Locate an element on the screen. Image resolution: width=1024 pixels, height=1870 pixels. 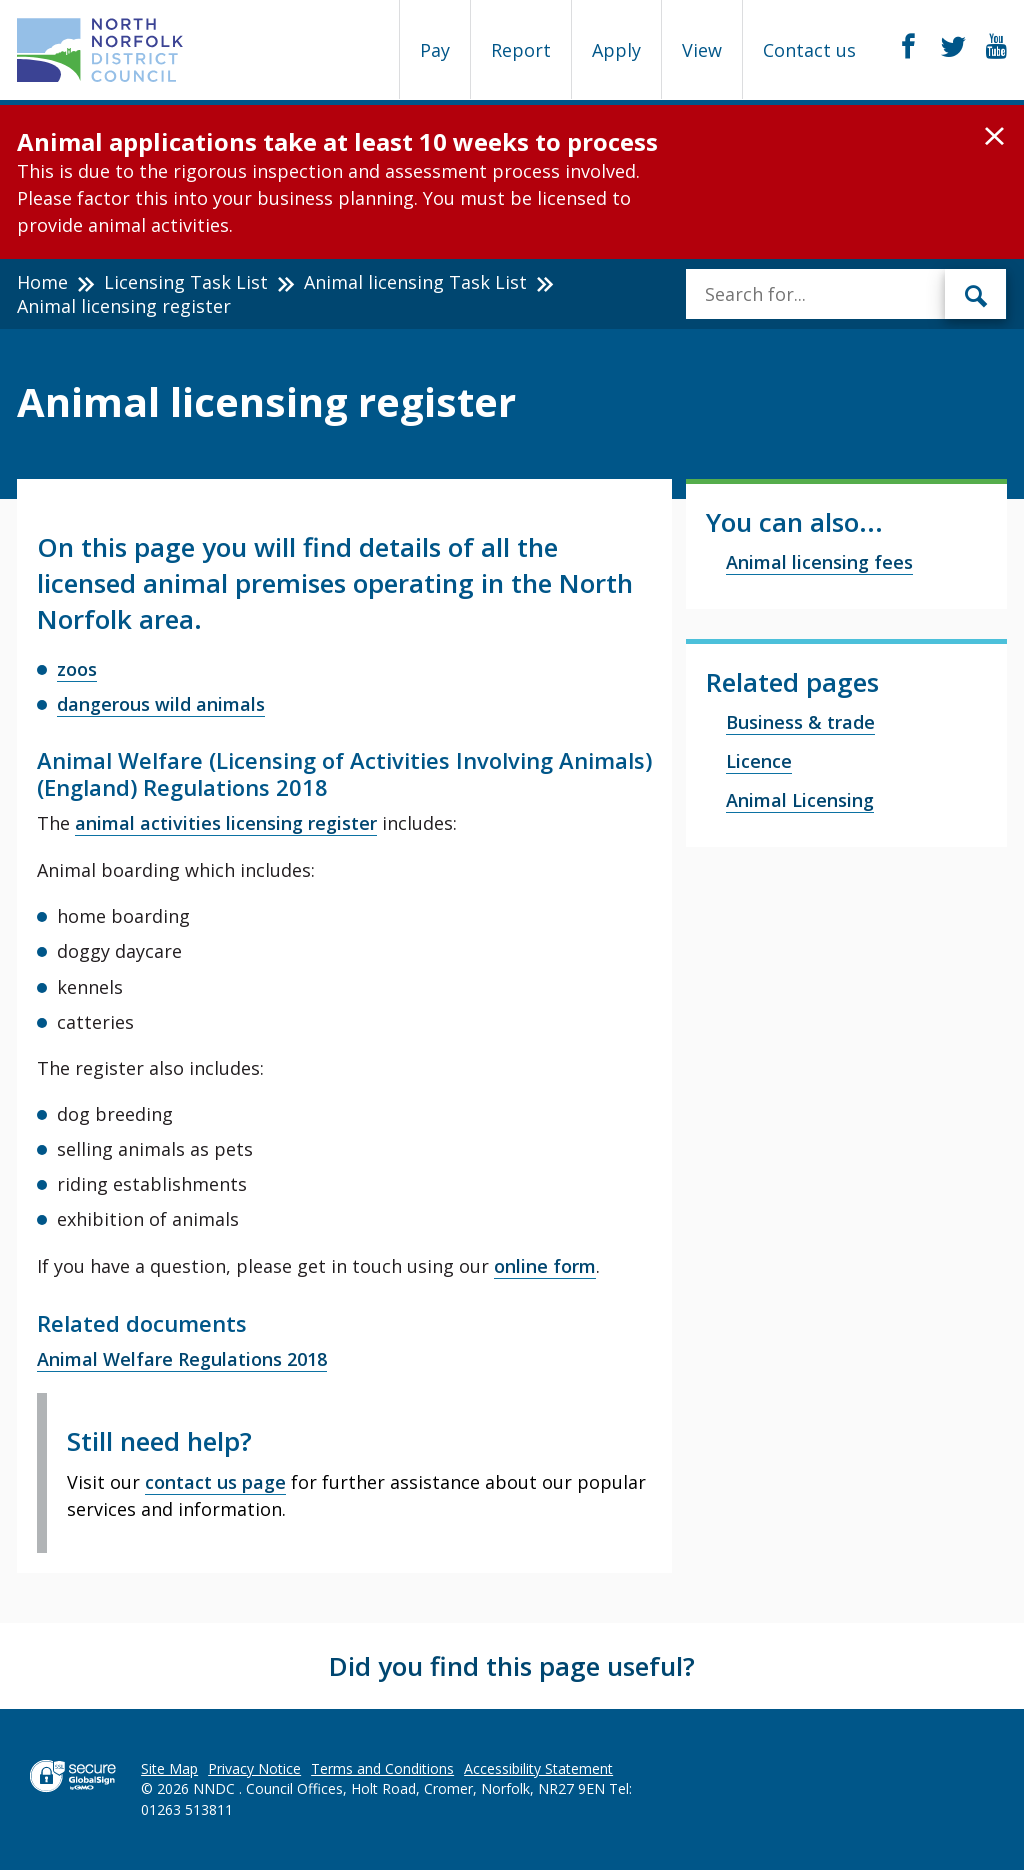
[button] is located at coordinates (994, 137).